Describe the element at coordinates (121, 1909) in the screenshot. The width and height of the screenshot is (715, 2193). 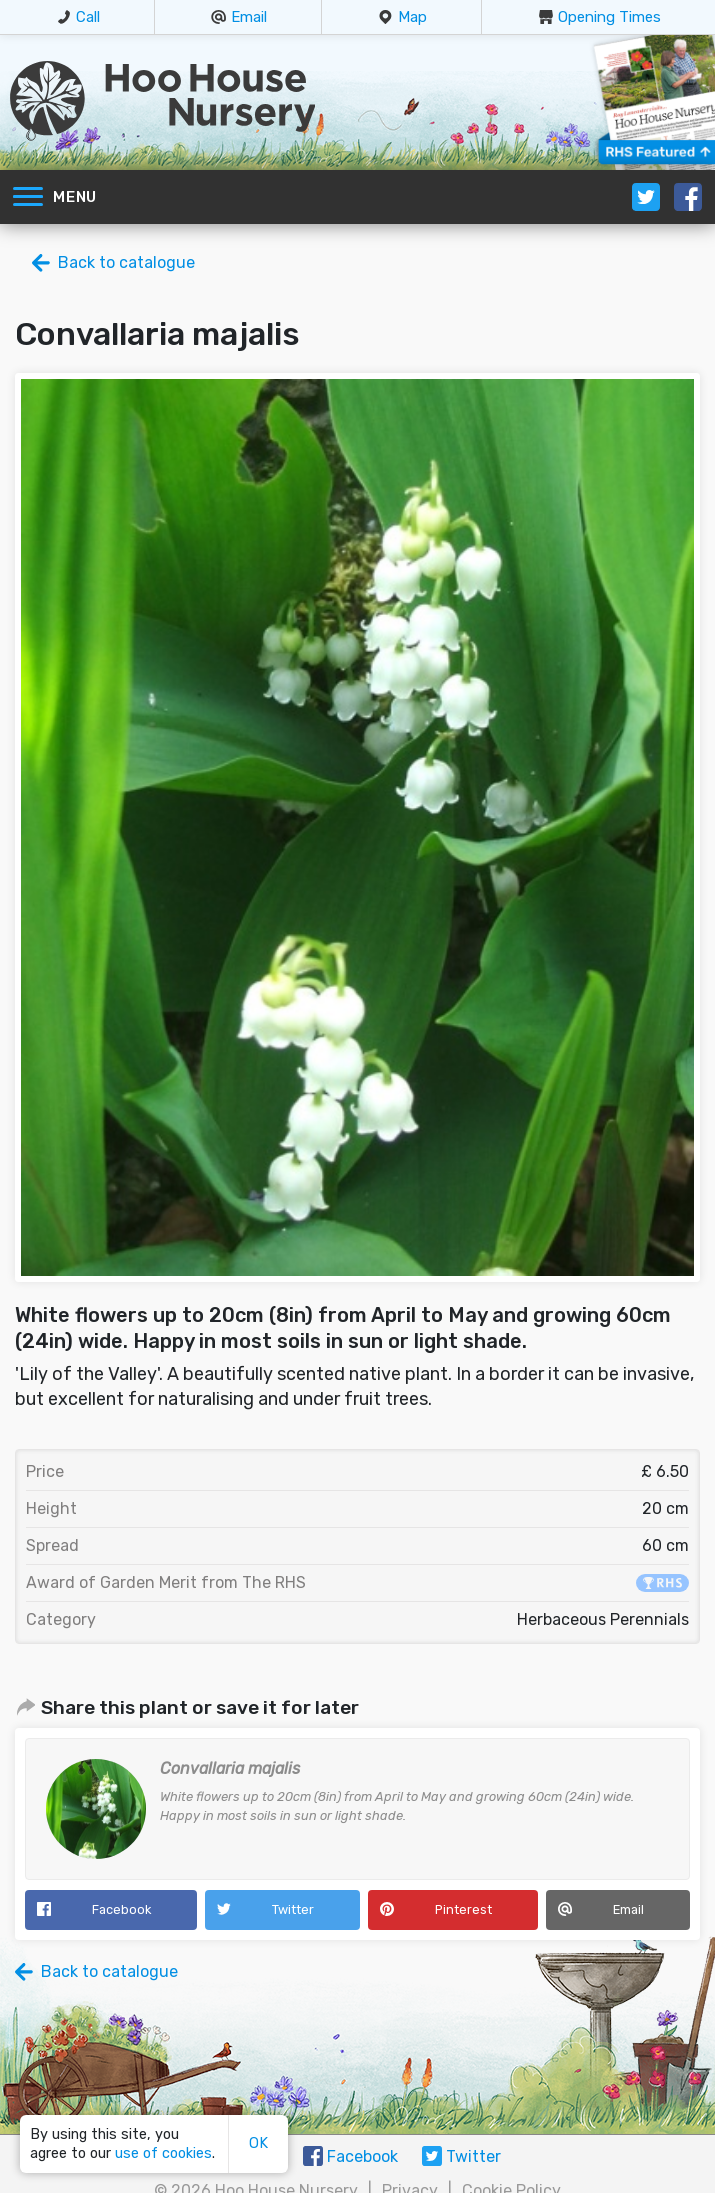
I see `Facebook` at that location.